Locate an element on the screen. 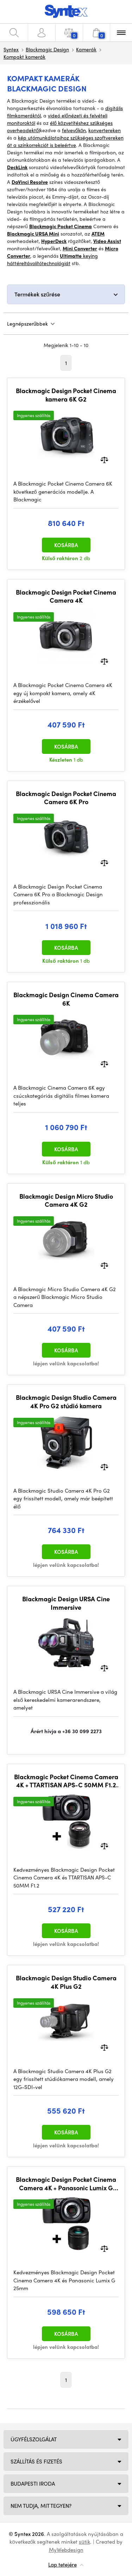  Blackmagic Design Micro Studio Camera 4K G2 is located at coordinates (66, 1200).